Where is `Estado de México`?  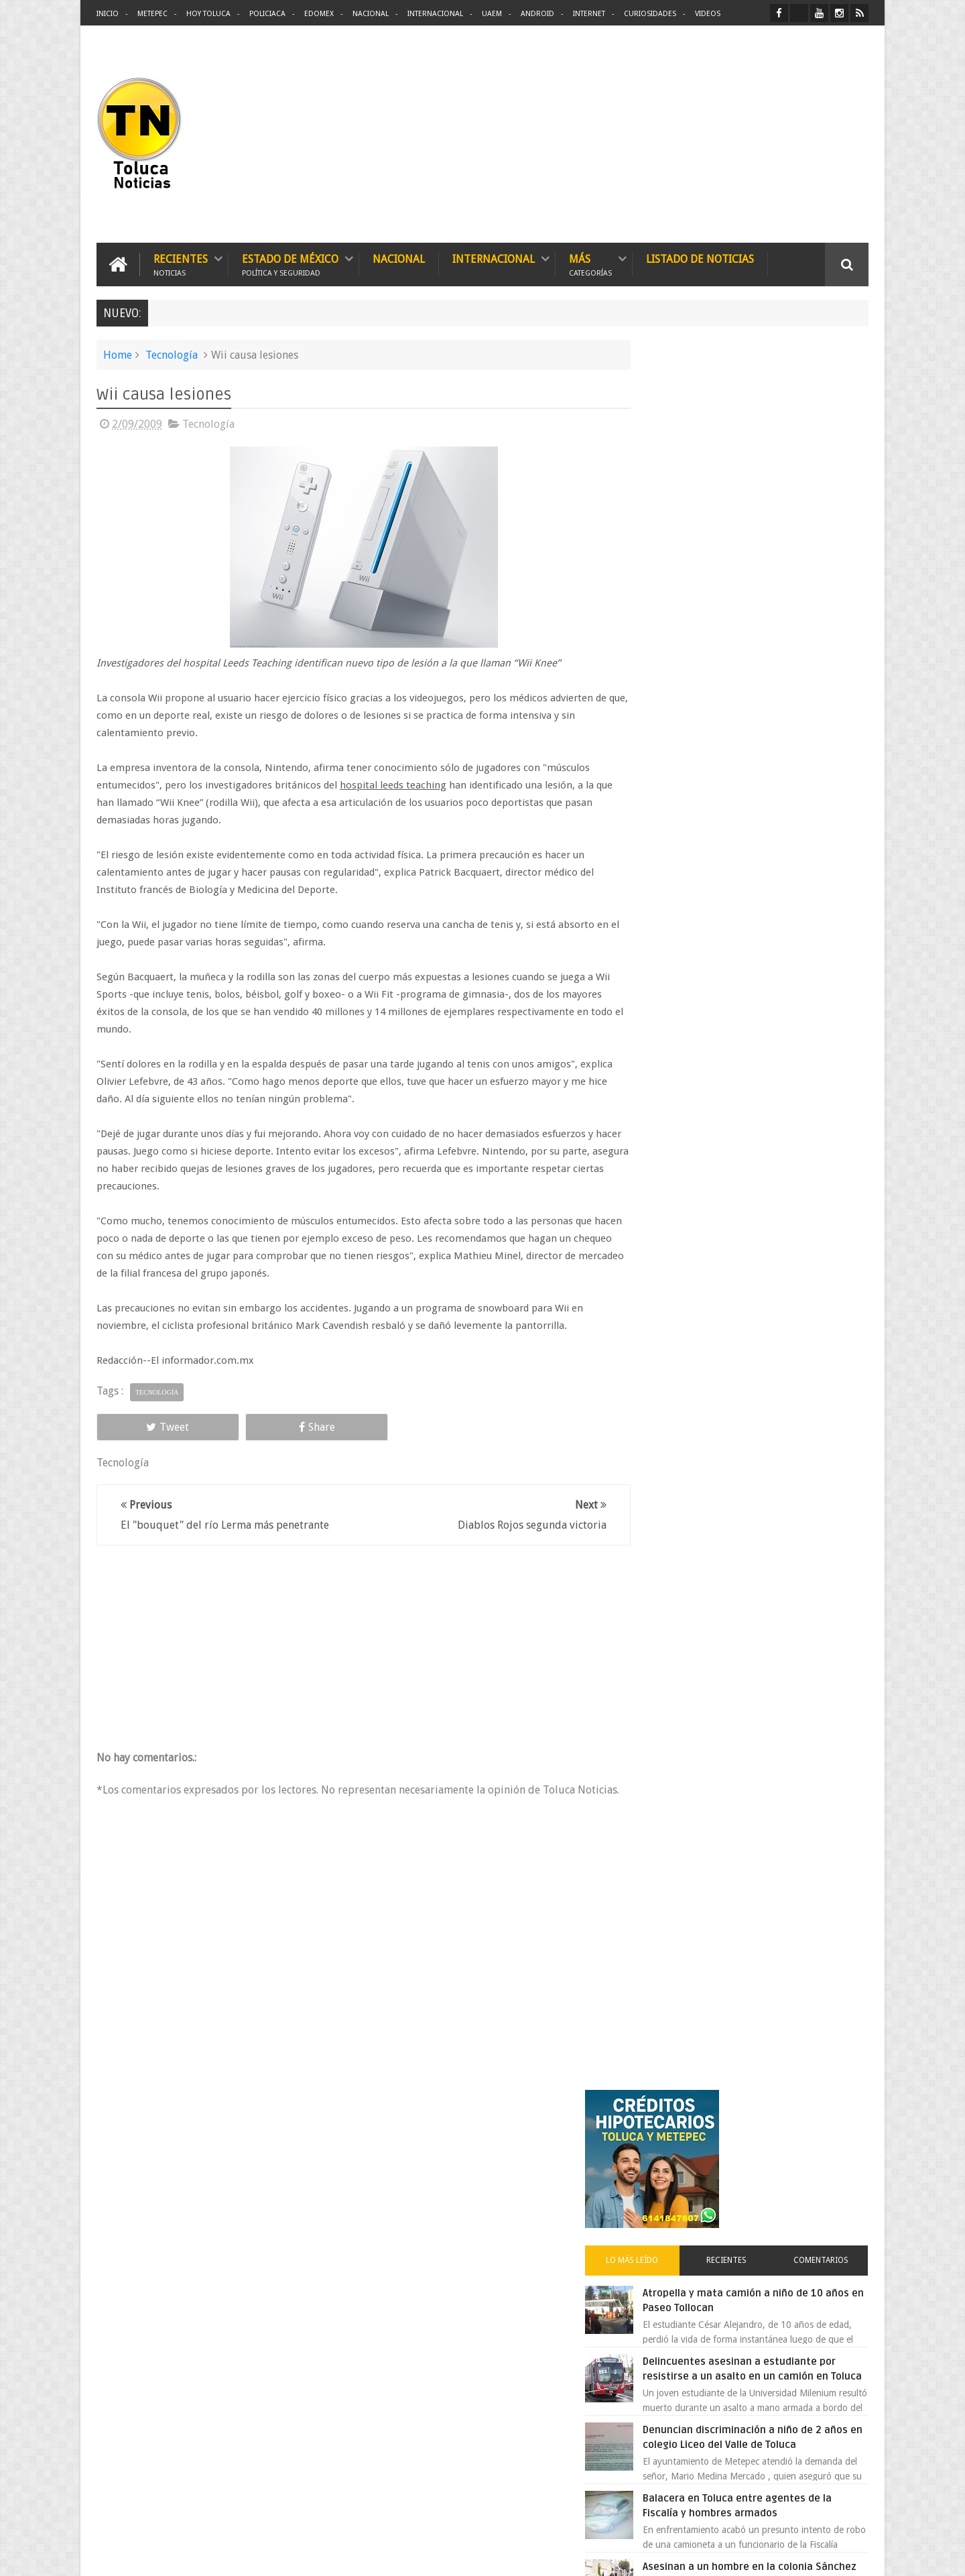 Estado de México is located at coordinates (290, 263).